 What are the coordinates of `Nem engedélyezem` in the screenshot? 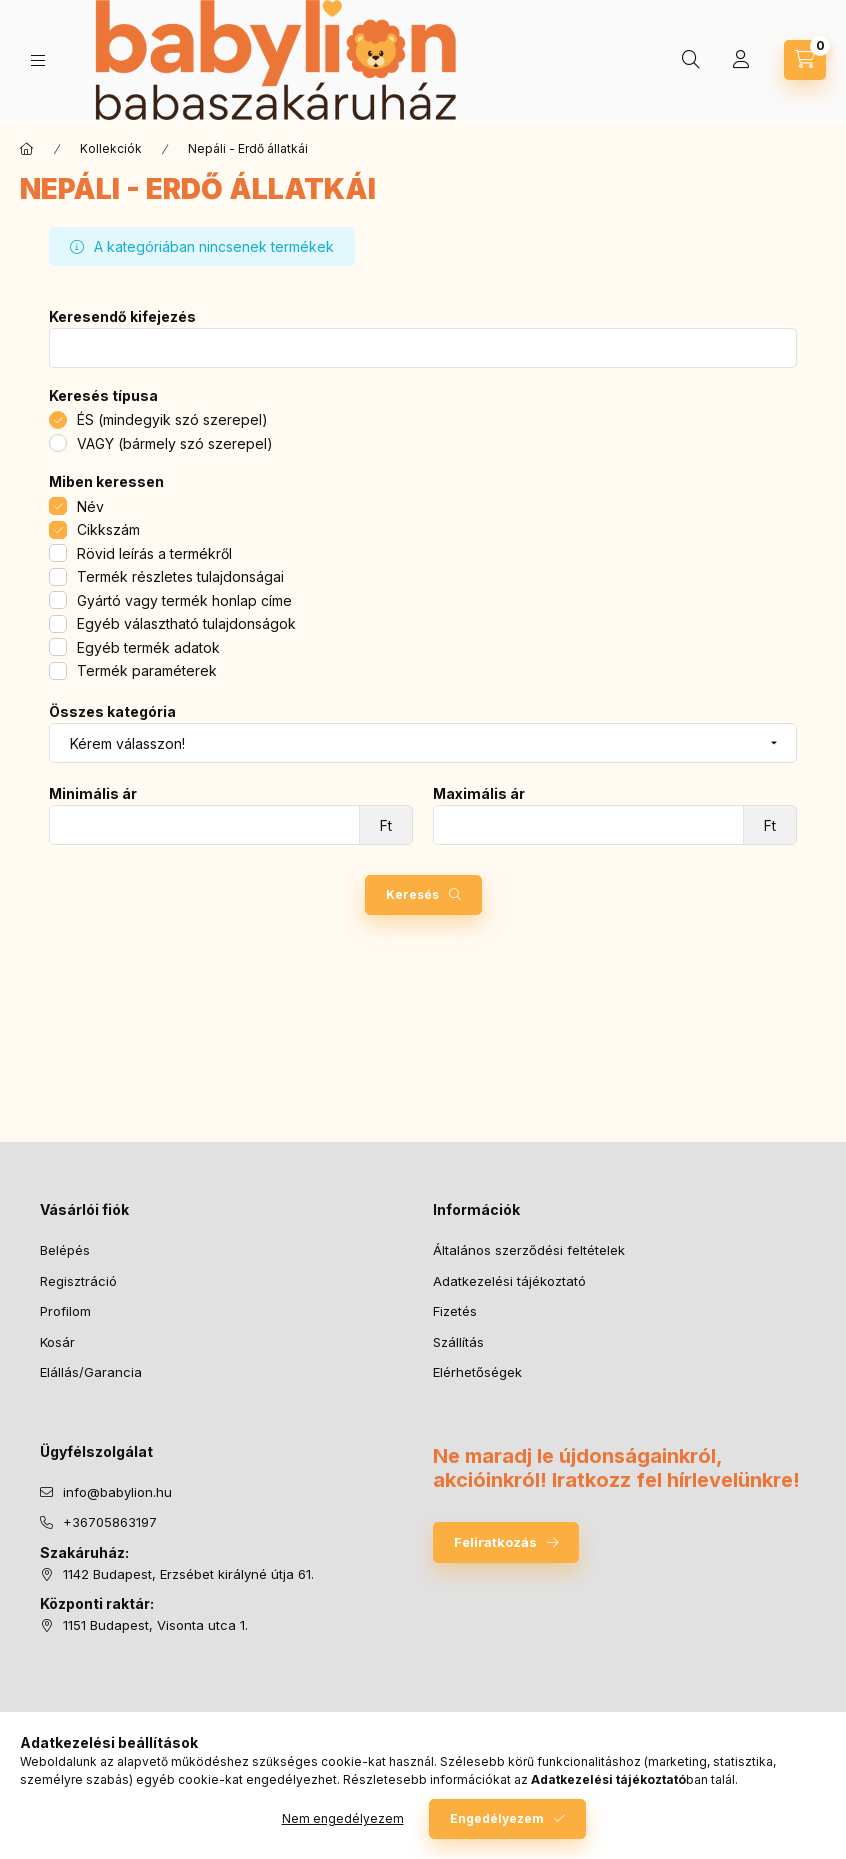 It's located at (343, 1818).